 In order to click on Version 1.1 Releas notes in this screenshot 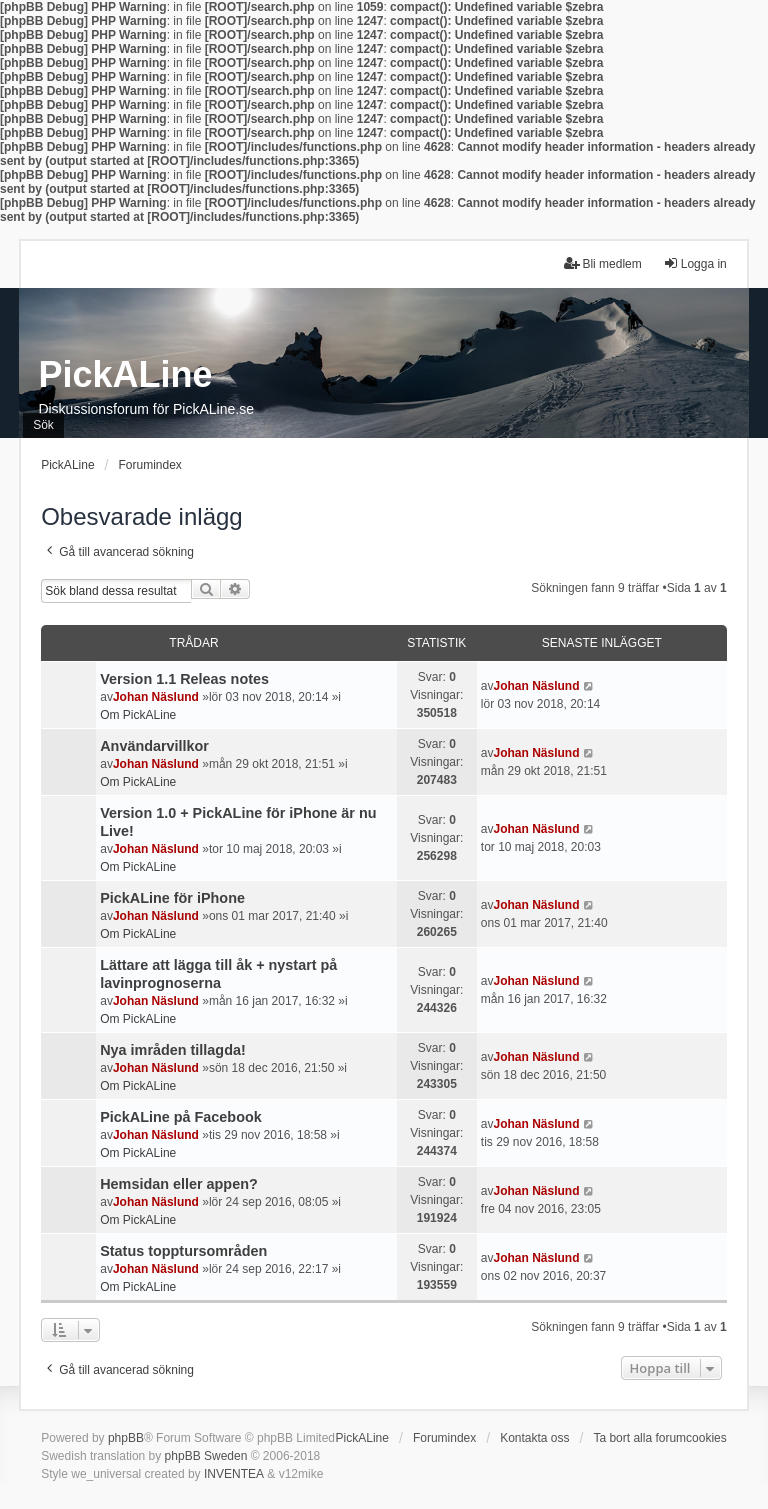, I will do `click(184, 679)`.